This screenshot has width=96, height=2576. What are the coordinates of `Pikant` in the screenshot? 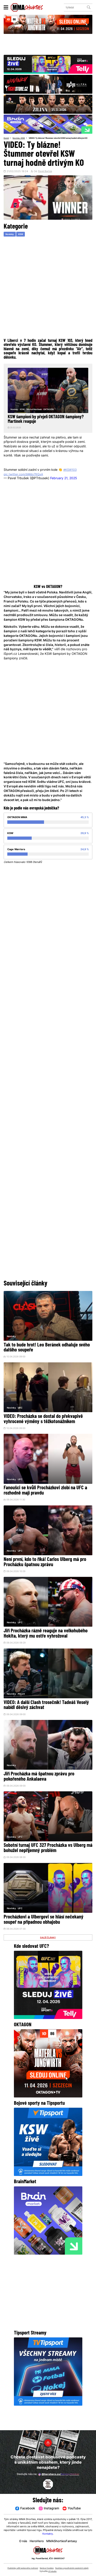 It's located at (21, 1709).